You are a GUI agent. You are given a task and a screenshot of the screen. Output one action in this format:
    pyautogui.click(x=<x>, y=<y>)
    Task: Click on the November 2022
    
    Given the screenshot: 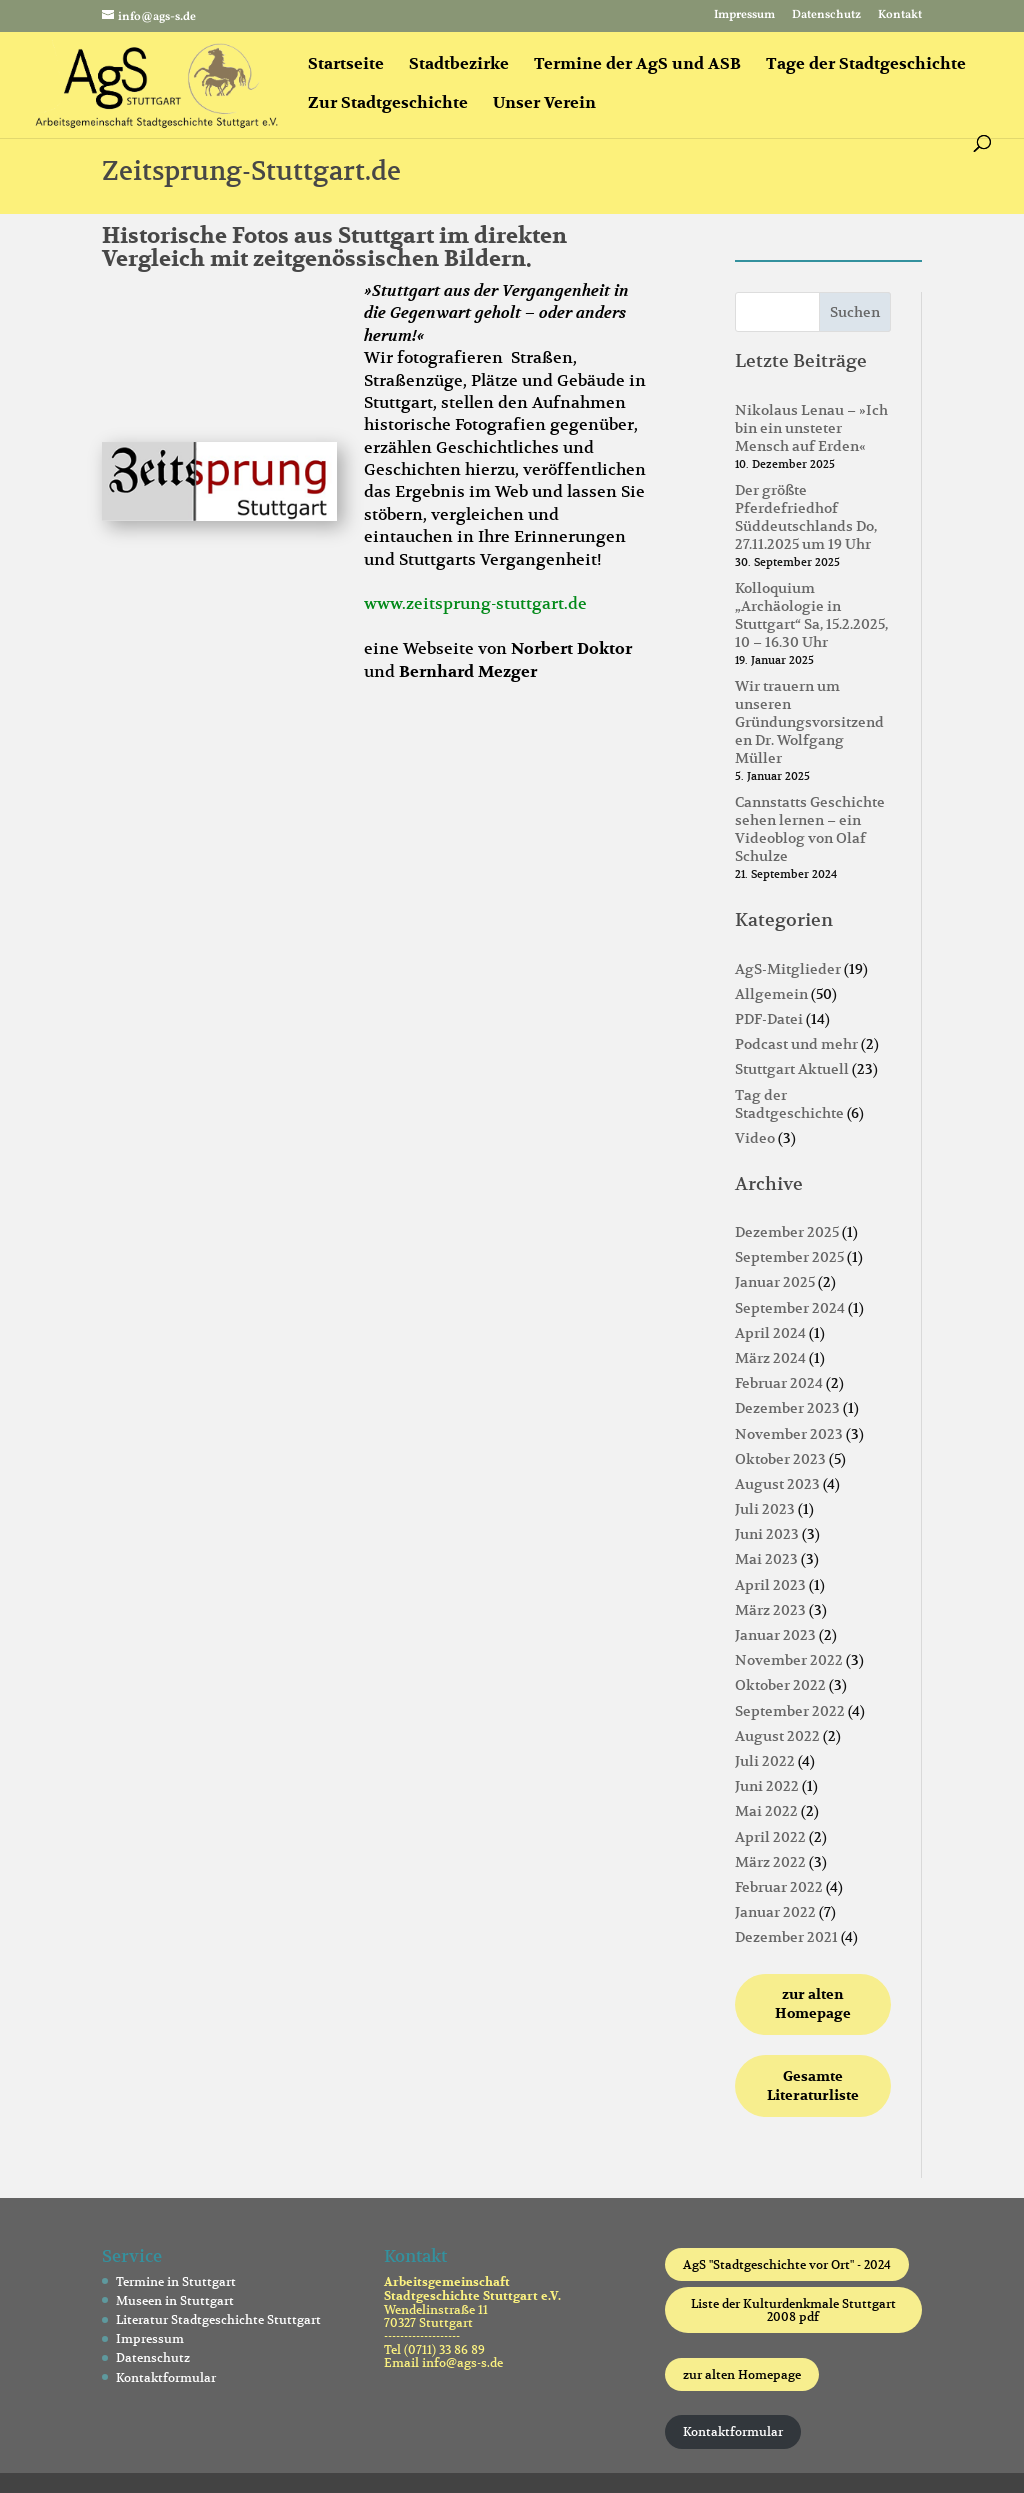 What is the action you would take?
    pyautogui.click(x=789, y=1660)
    